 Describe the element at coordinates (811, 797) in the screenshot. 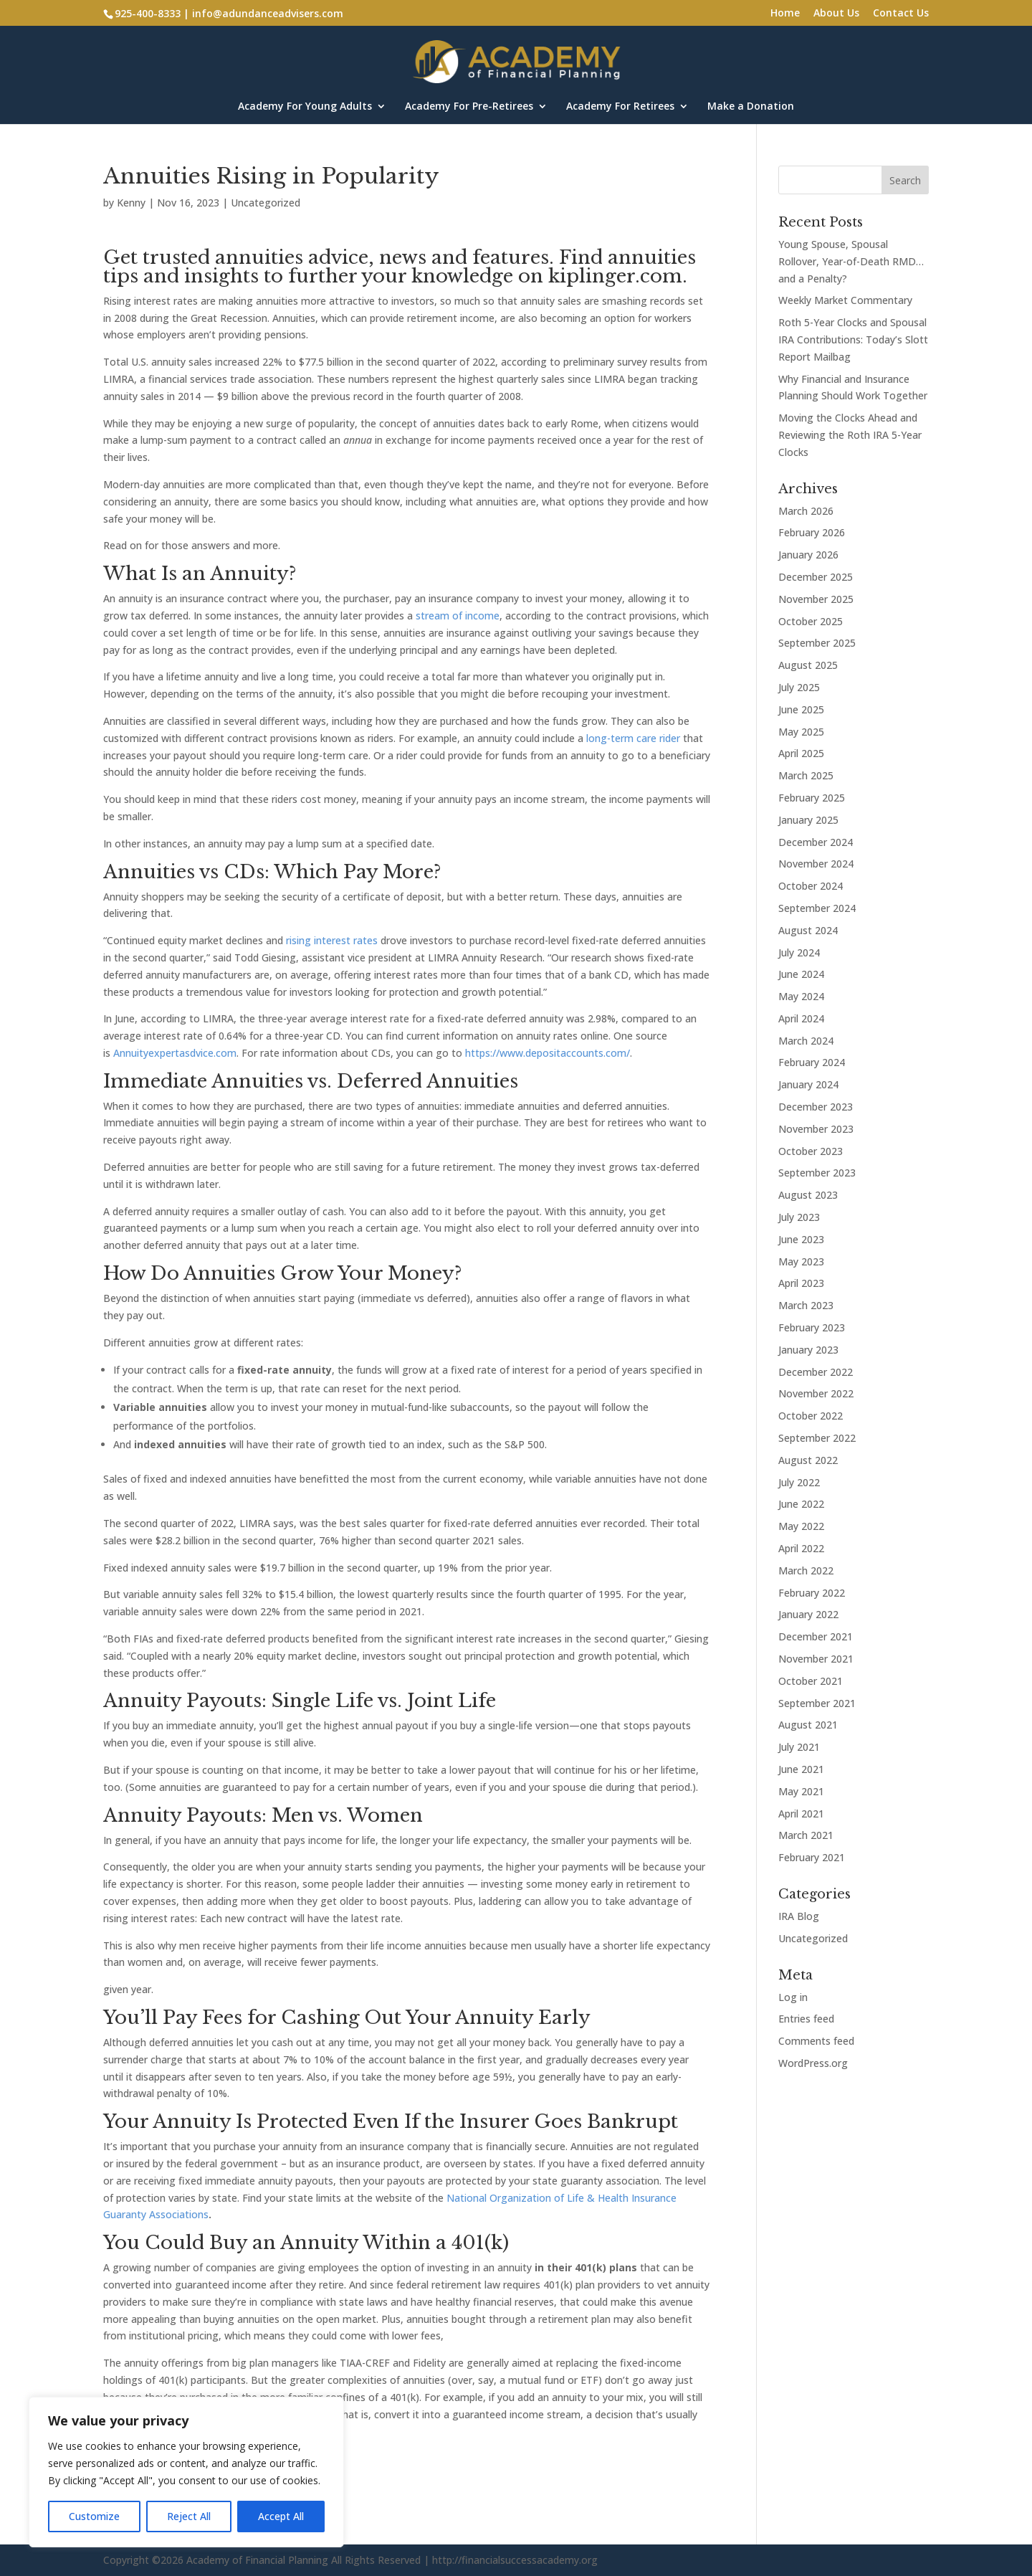

I see `February 2025` at that location.